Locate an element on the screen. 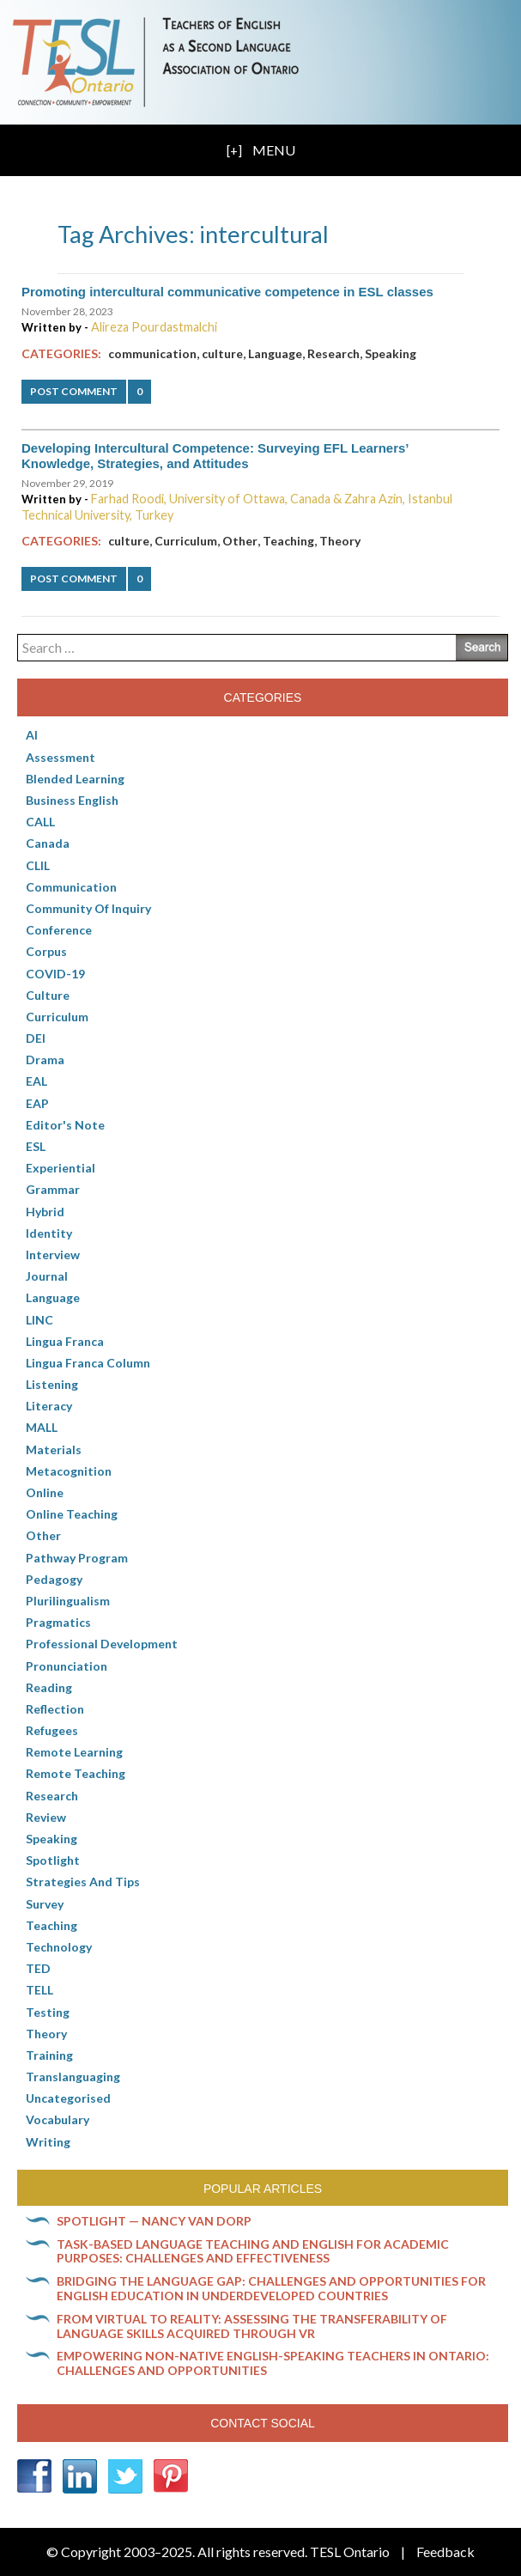  ESL is located at coordinates (35, 1146).